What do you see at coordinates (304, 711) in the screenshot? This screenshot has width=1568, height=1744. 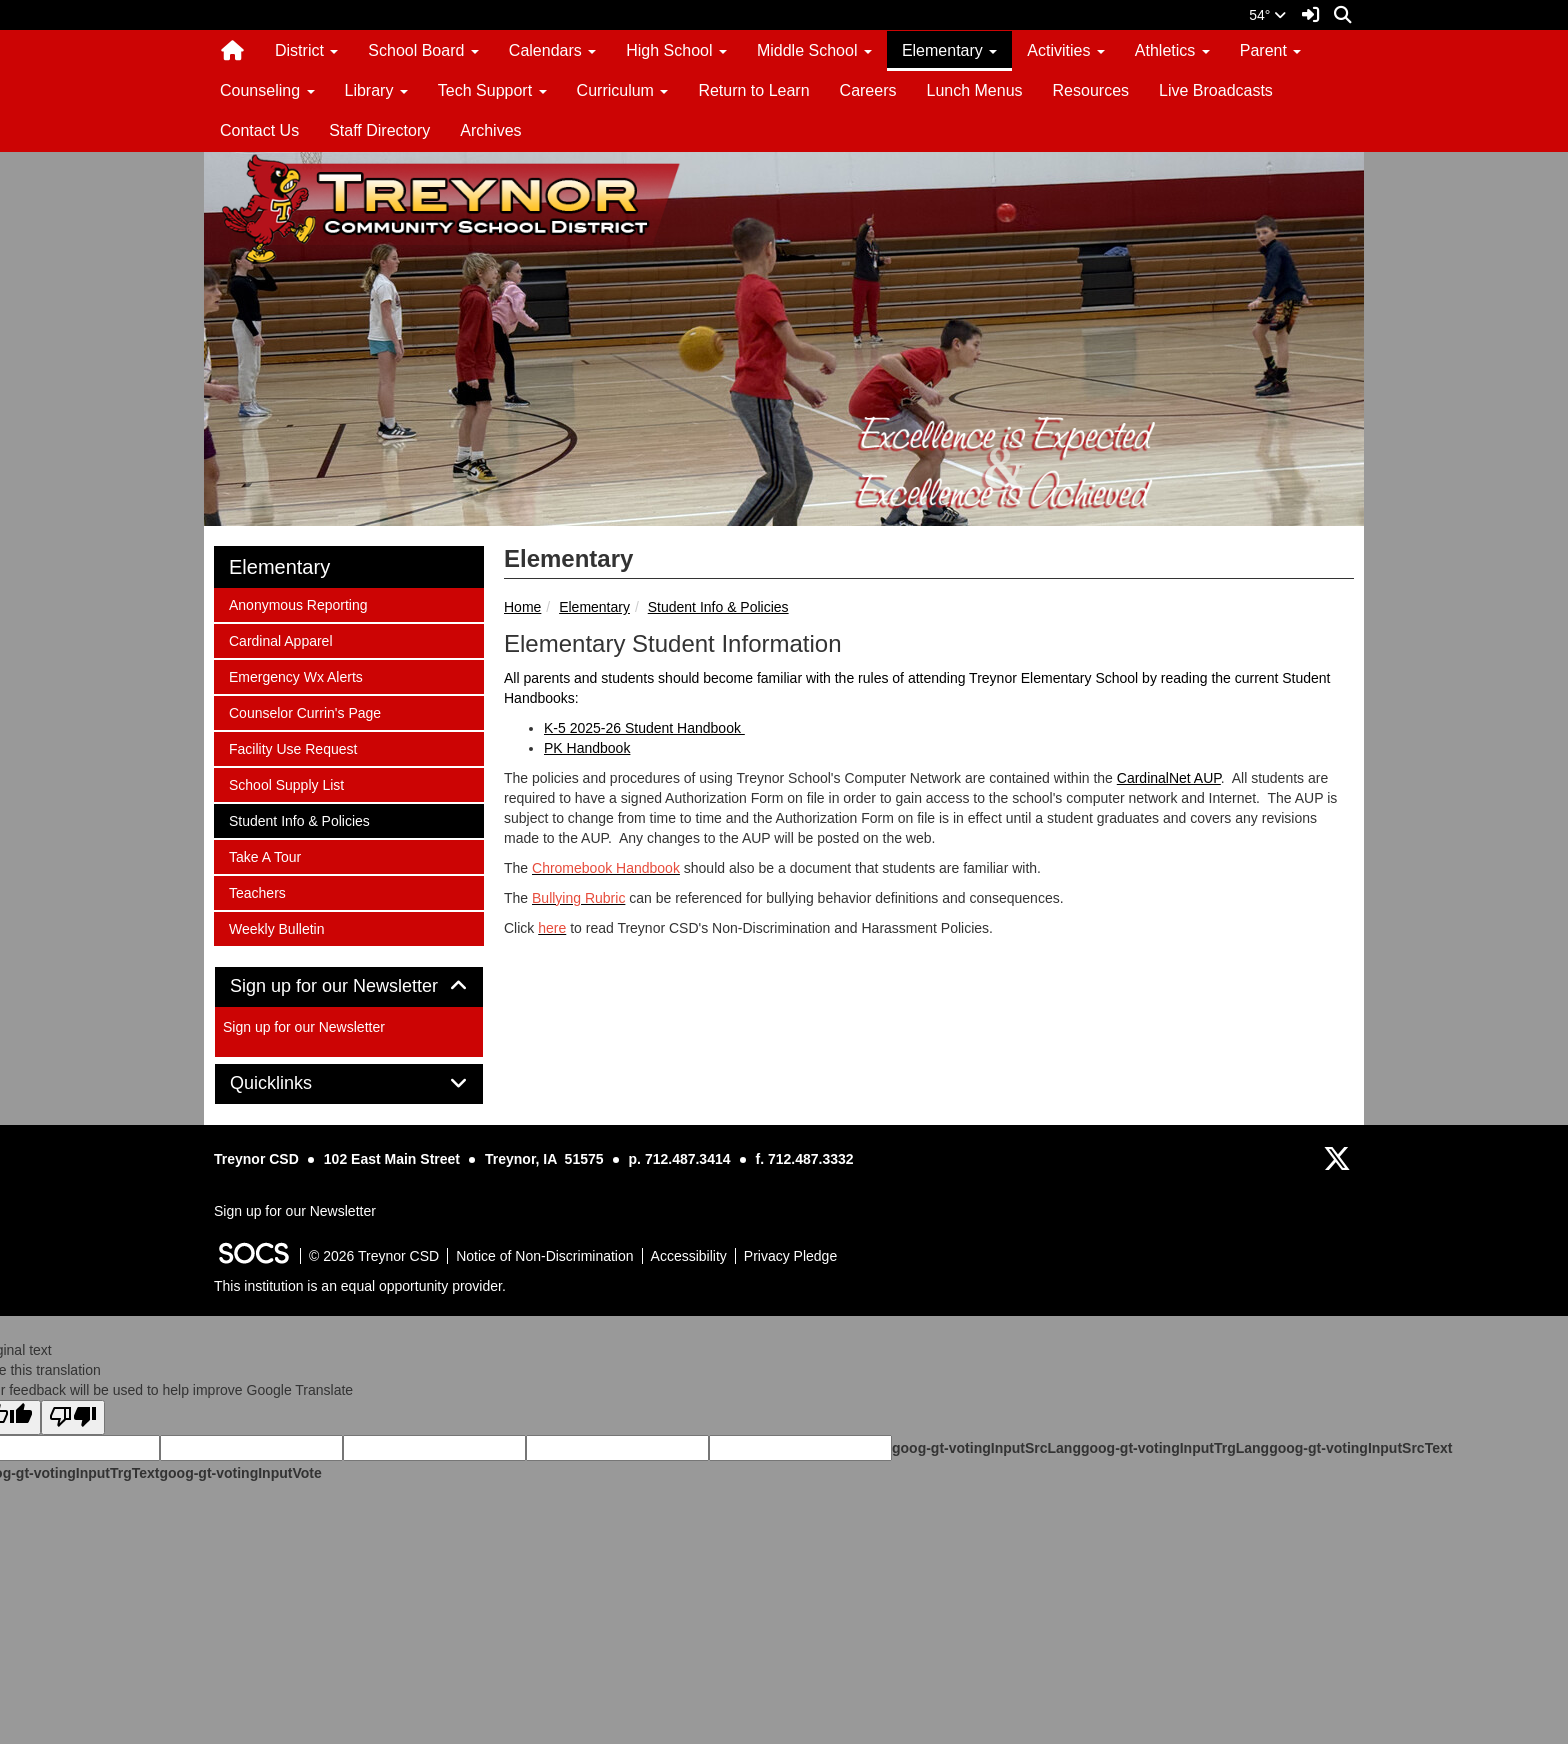 I see `Counselor Currin's Page` at bounding box center [304, 711].